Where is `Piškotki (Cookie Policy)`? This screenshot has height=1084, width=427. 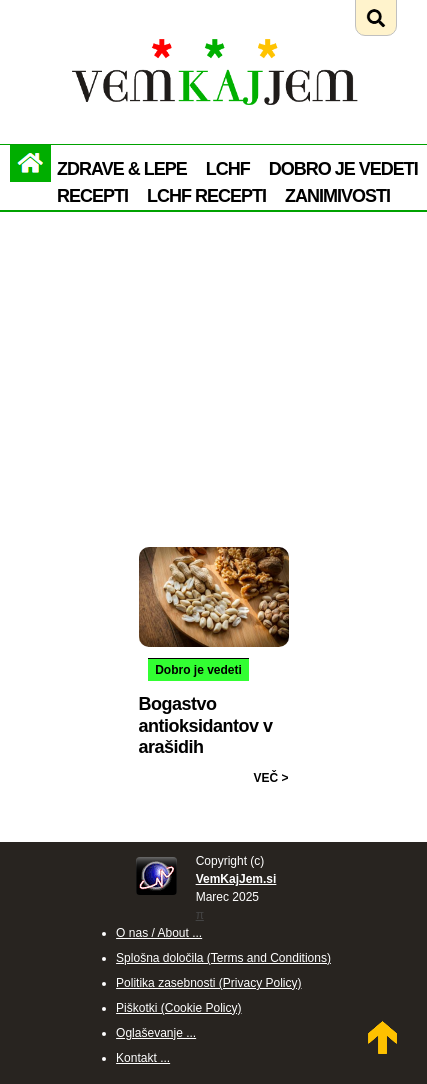
Piškotki (Cookie Policy) is located at coordinates (178, 1008).